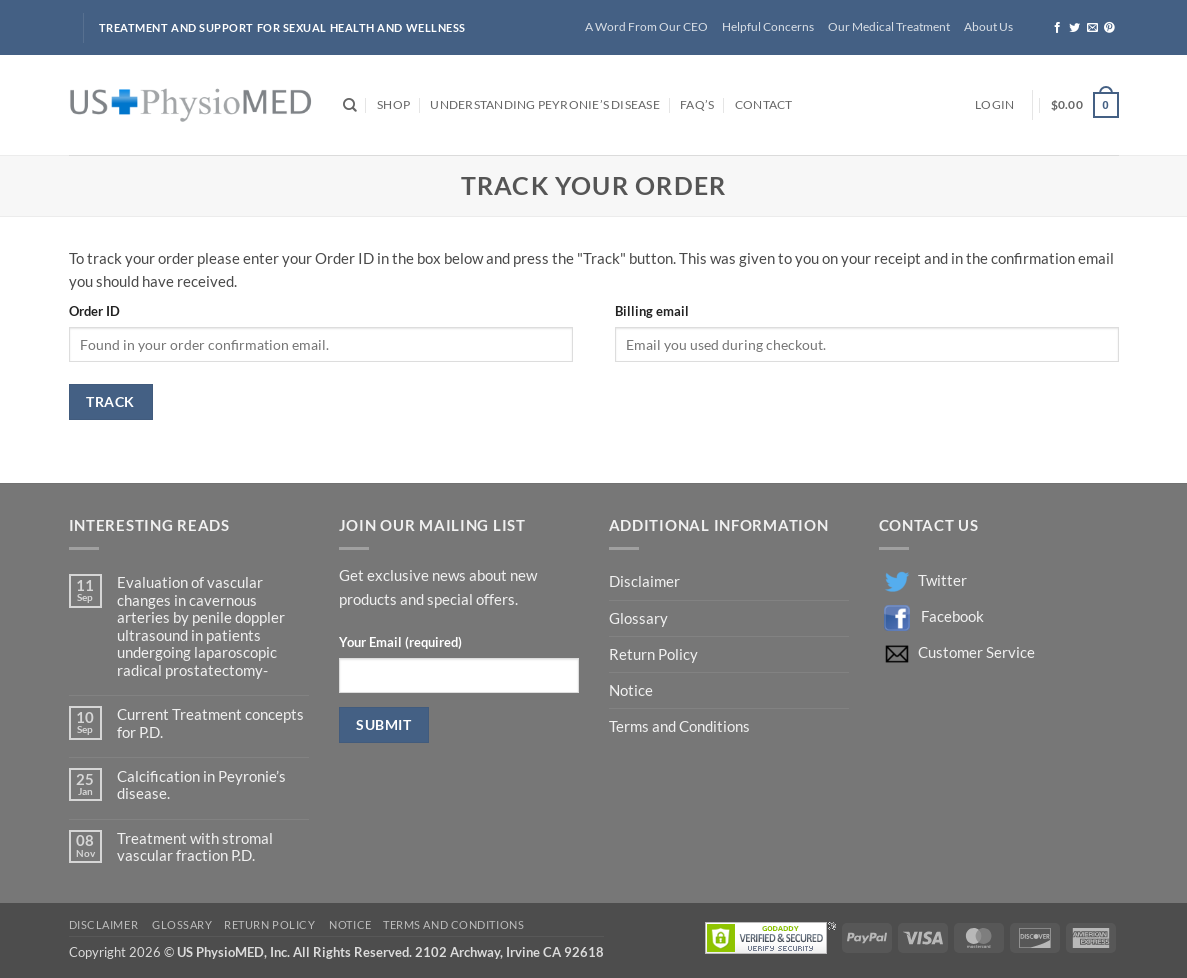 Image resolution: width=1187 pixels, height=978 pixels. Describe the element at coordinates (994, 105) in the screenshot. I see `[button]` at that location.